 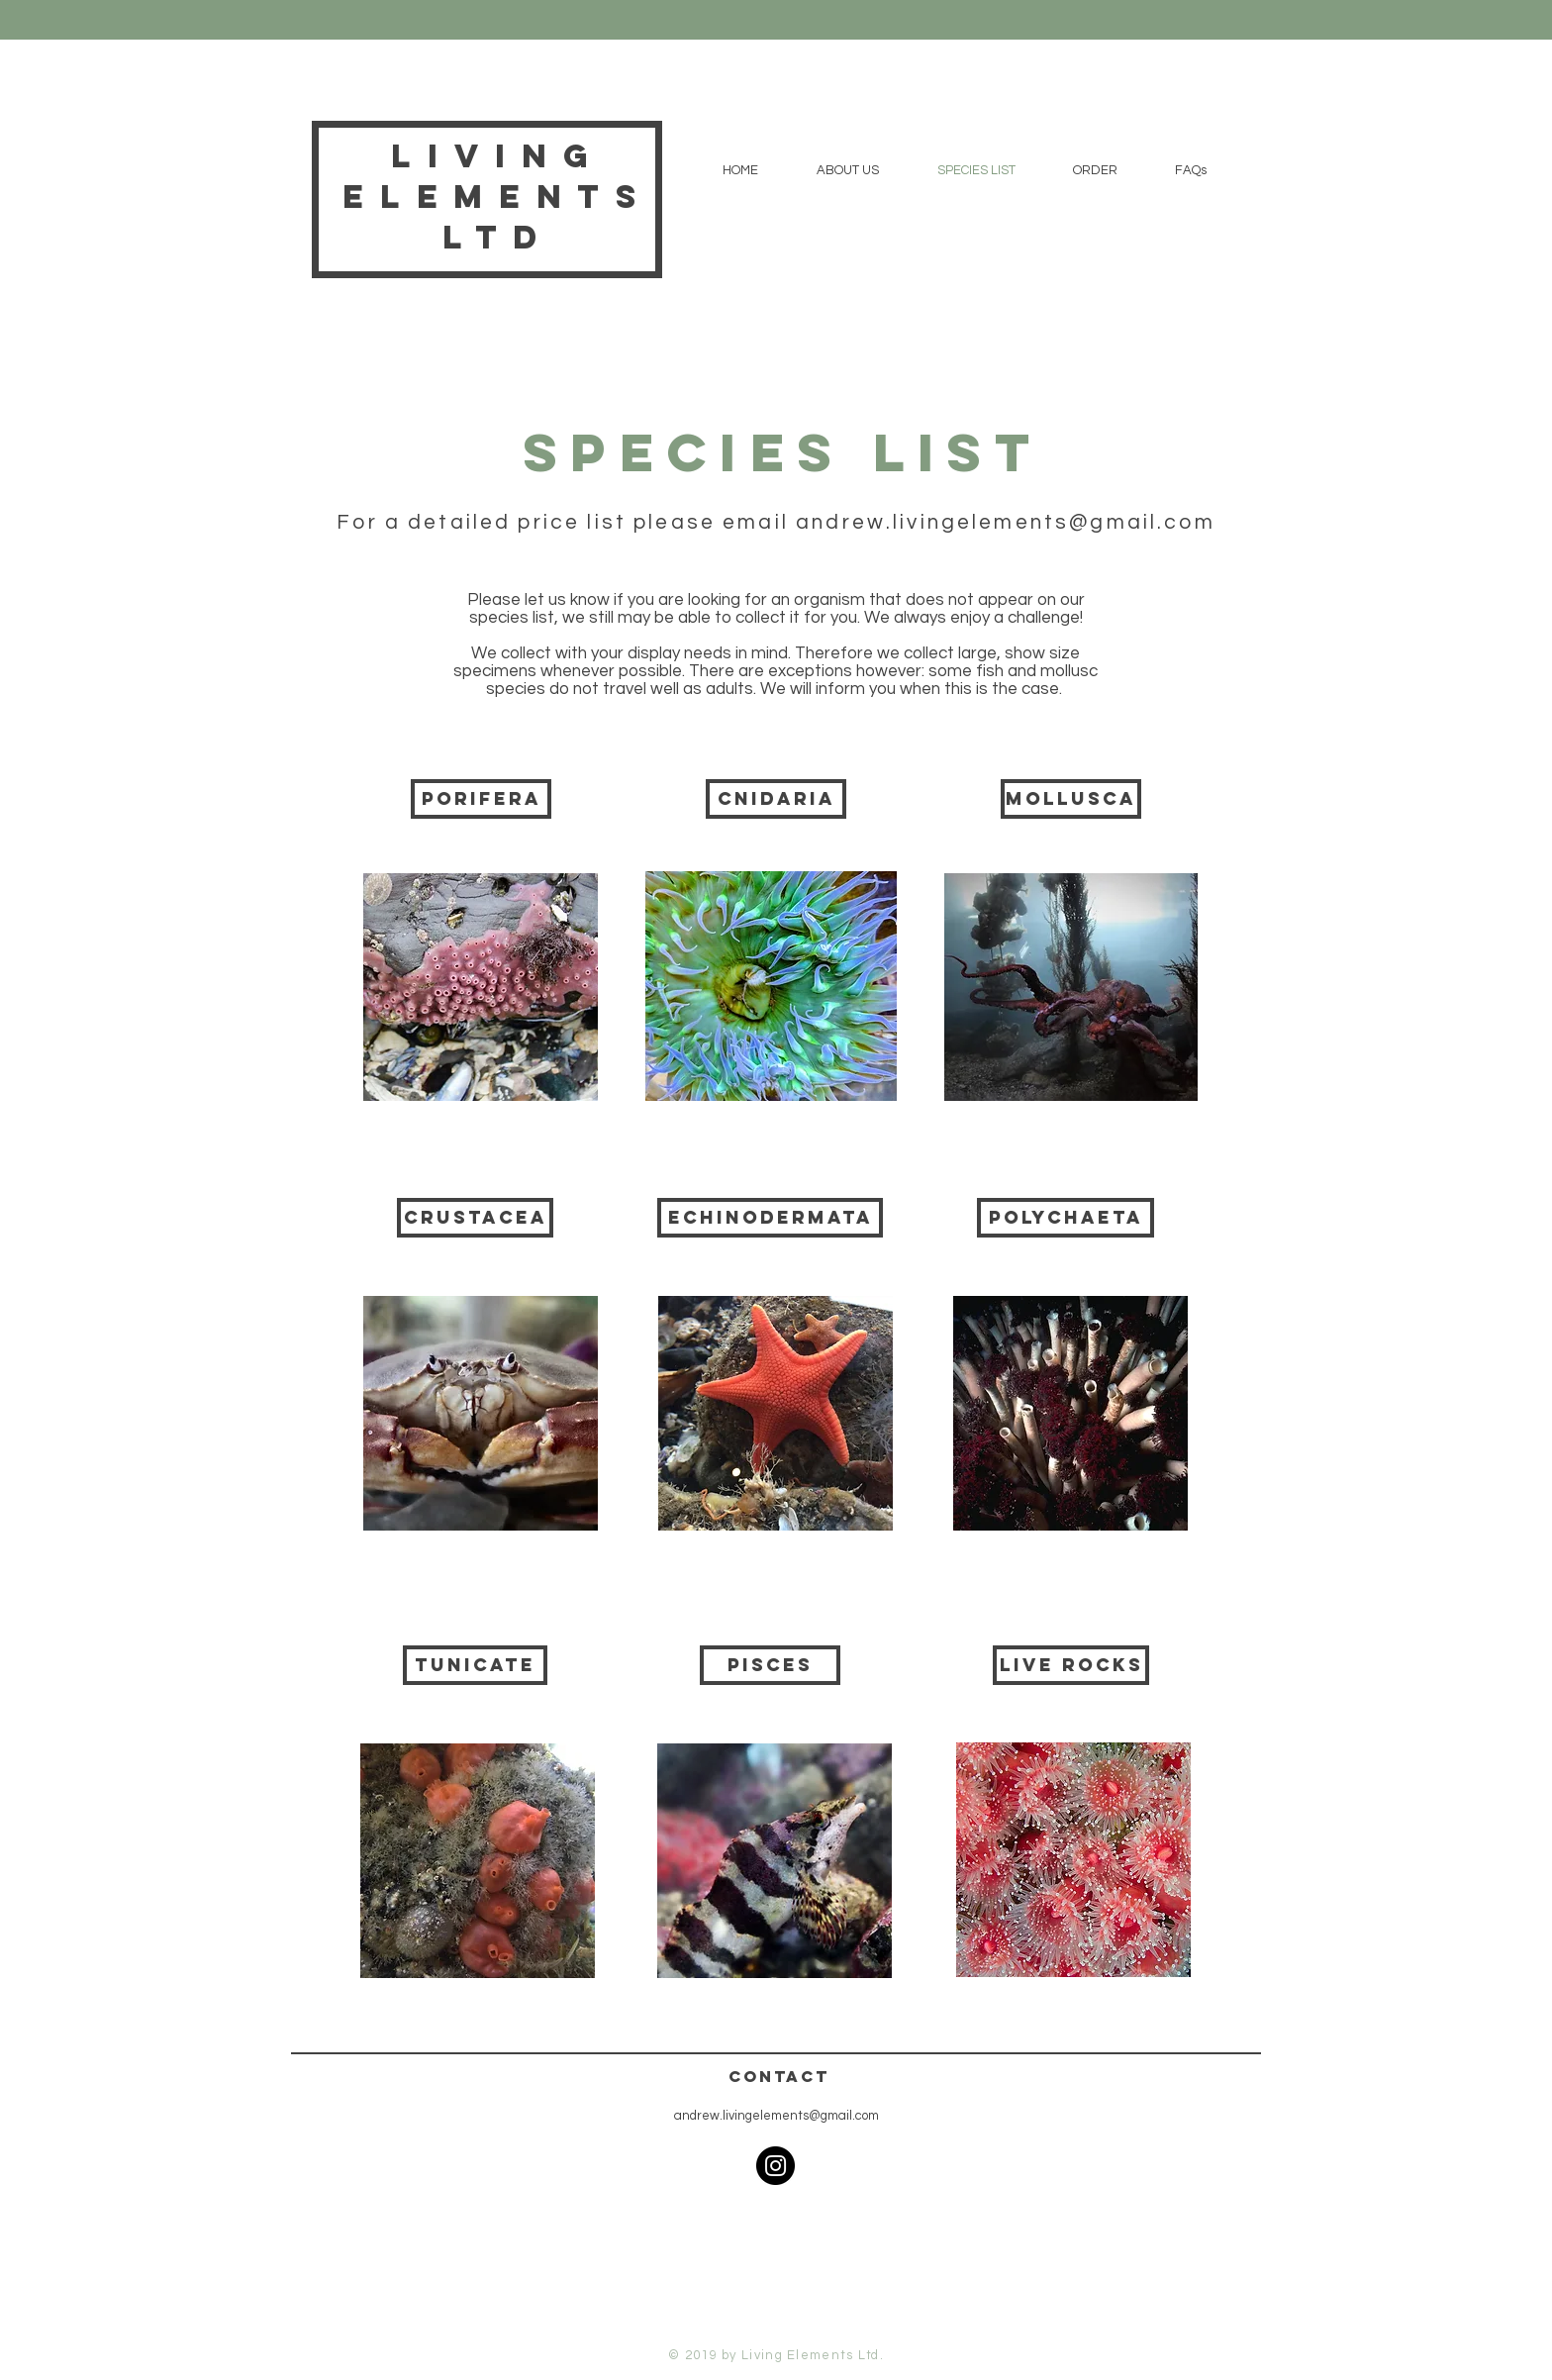 What do you see at coordinates (775, 2165) in the screenshot?
I see `[Instagram]` at bounding box center [775, 2165].